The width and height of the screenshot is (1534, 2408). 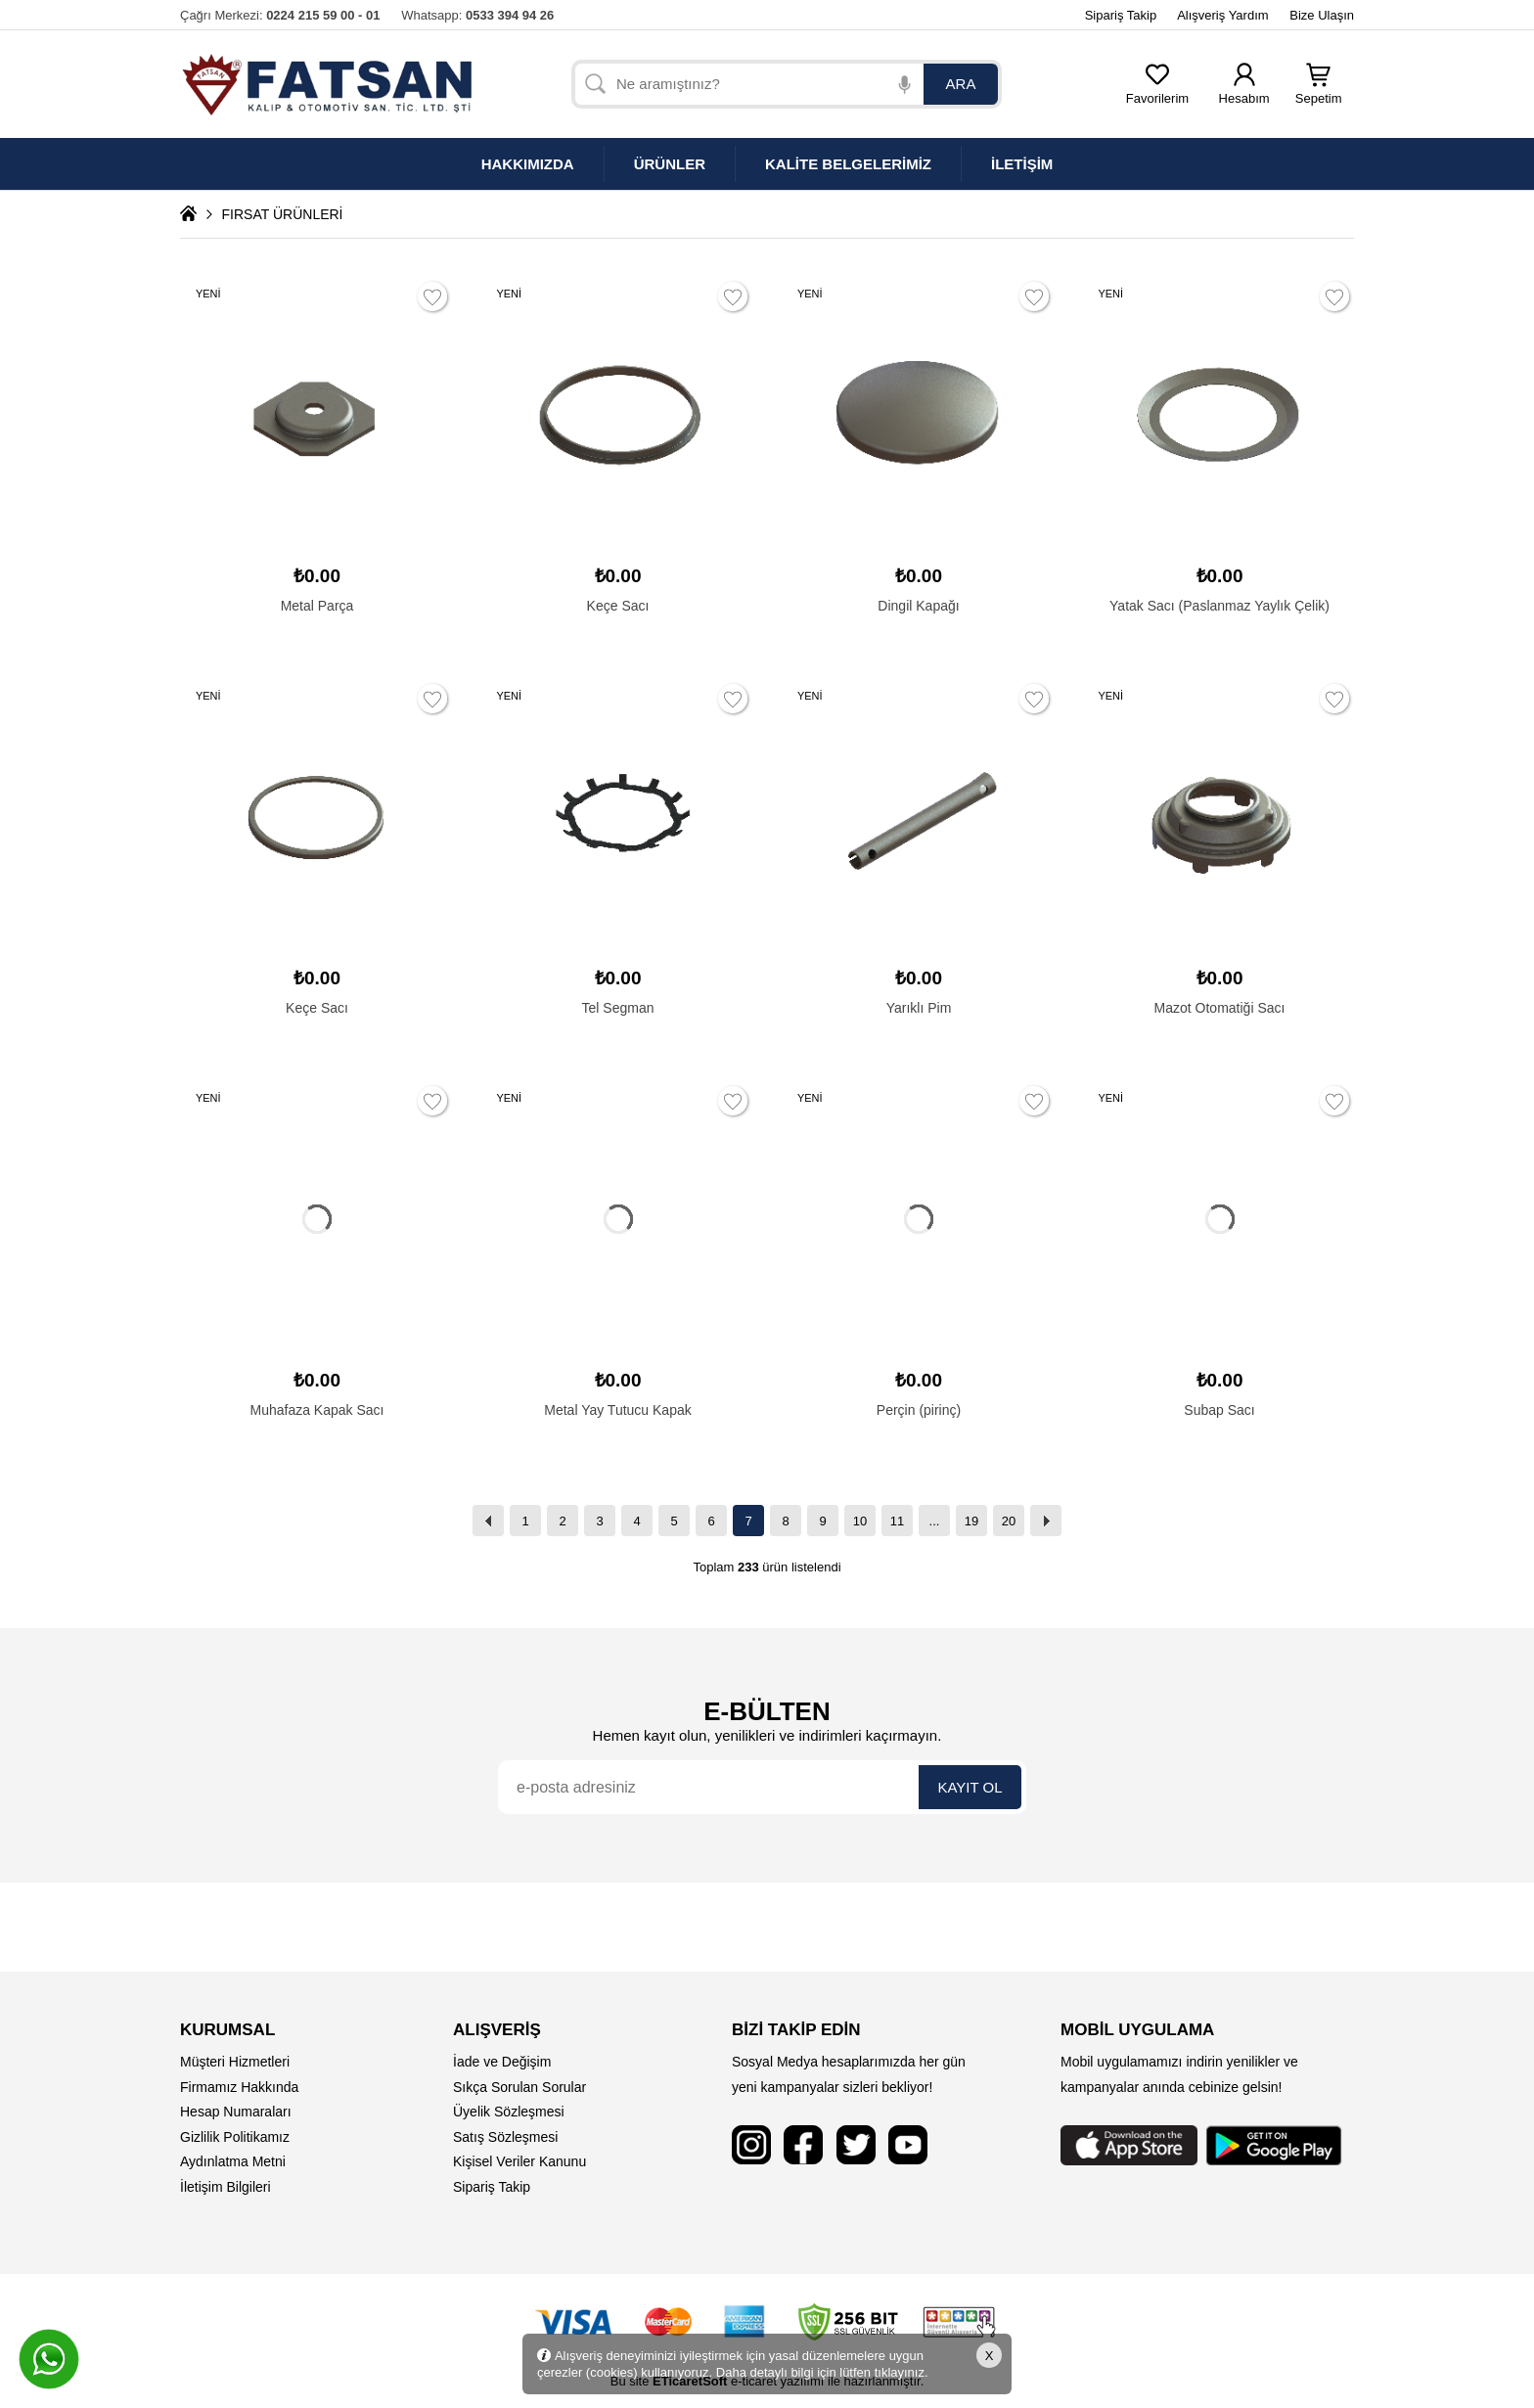 I want to click on Bize Ulaşın, so click(x=1321, y=15).